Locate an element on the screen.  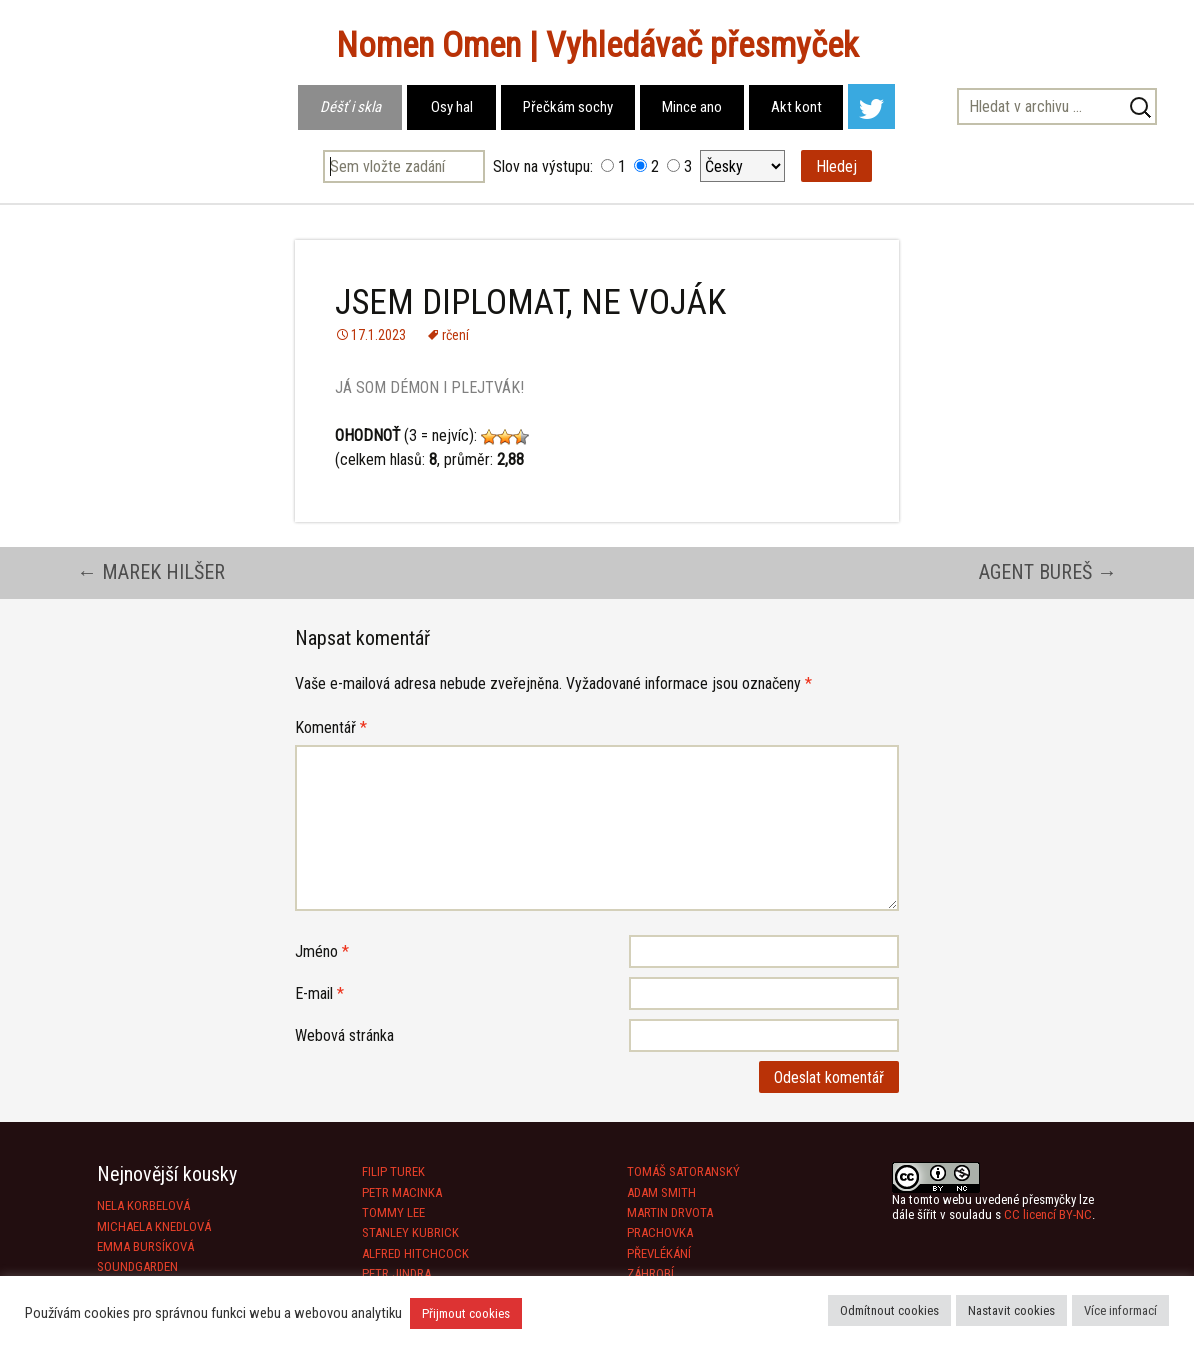
E-mail is located at coordinates (319, 993).